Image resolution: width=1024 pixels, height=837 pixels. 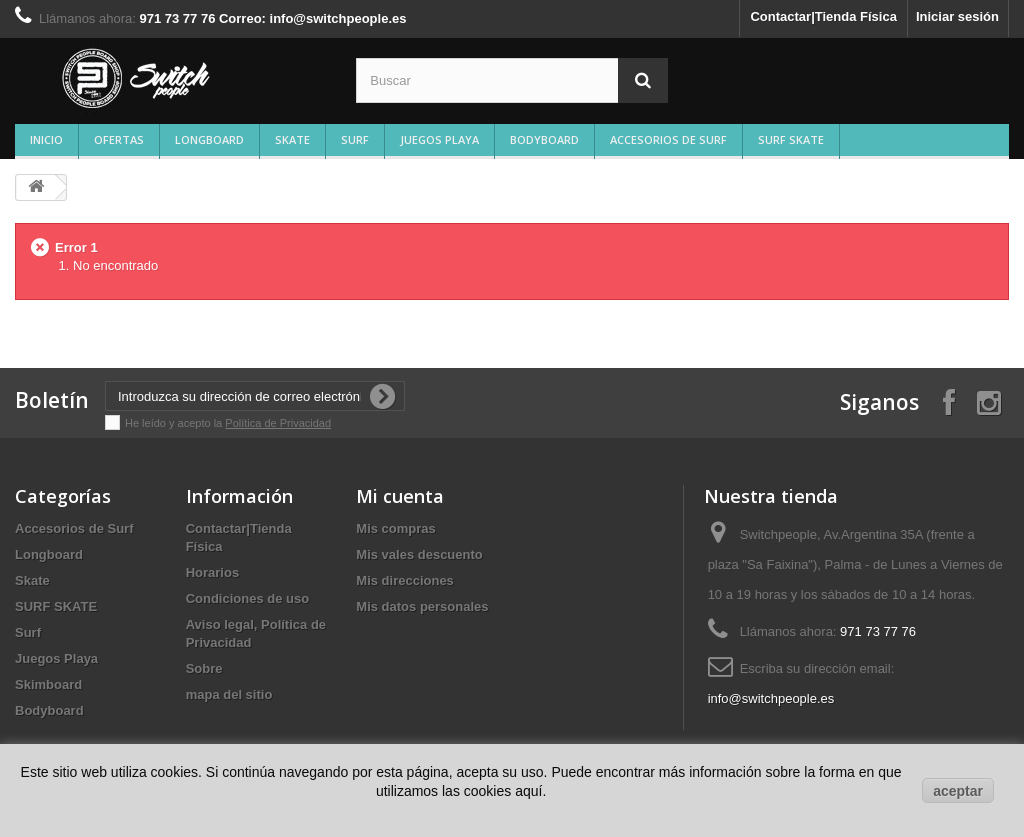 I want to click on Skimboard, so click(x=48, y=684).